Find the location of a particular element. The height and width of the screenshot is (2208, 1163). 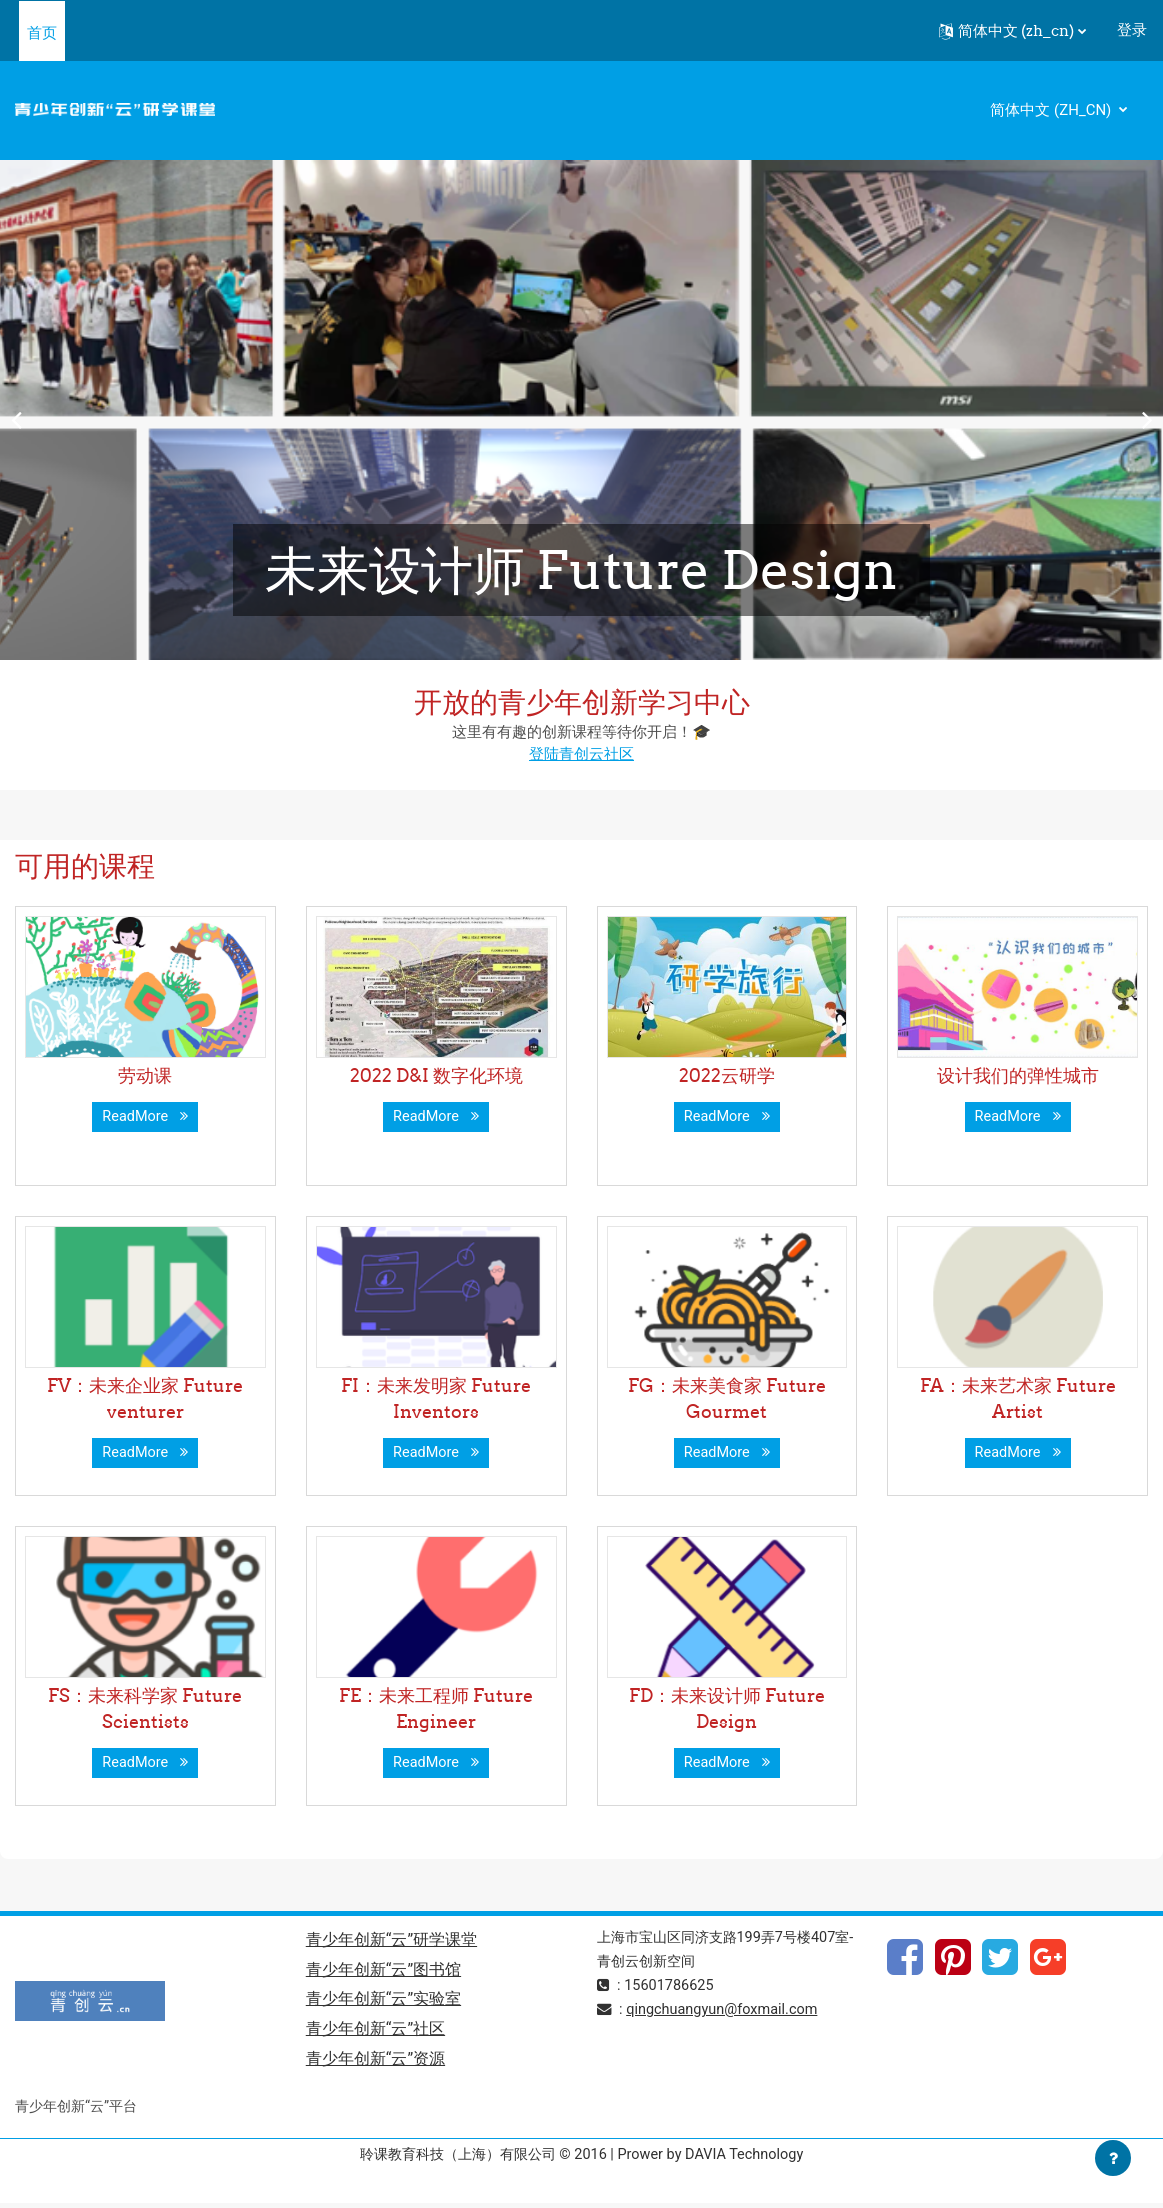

登陆青创云社区 is located at coordinates (581, 754).